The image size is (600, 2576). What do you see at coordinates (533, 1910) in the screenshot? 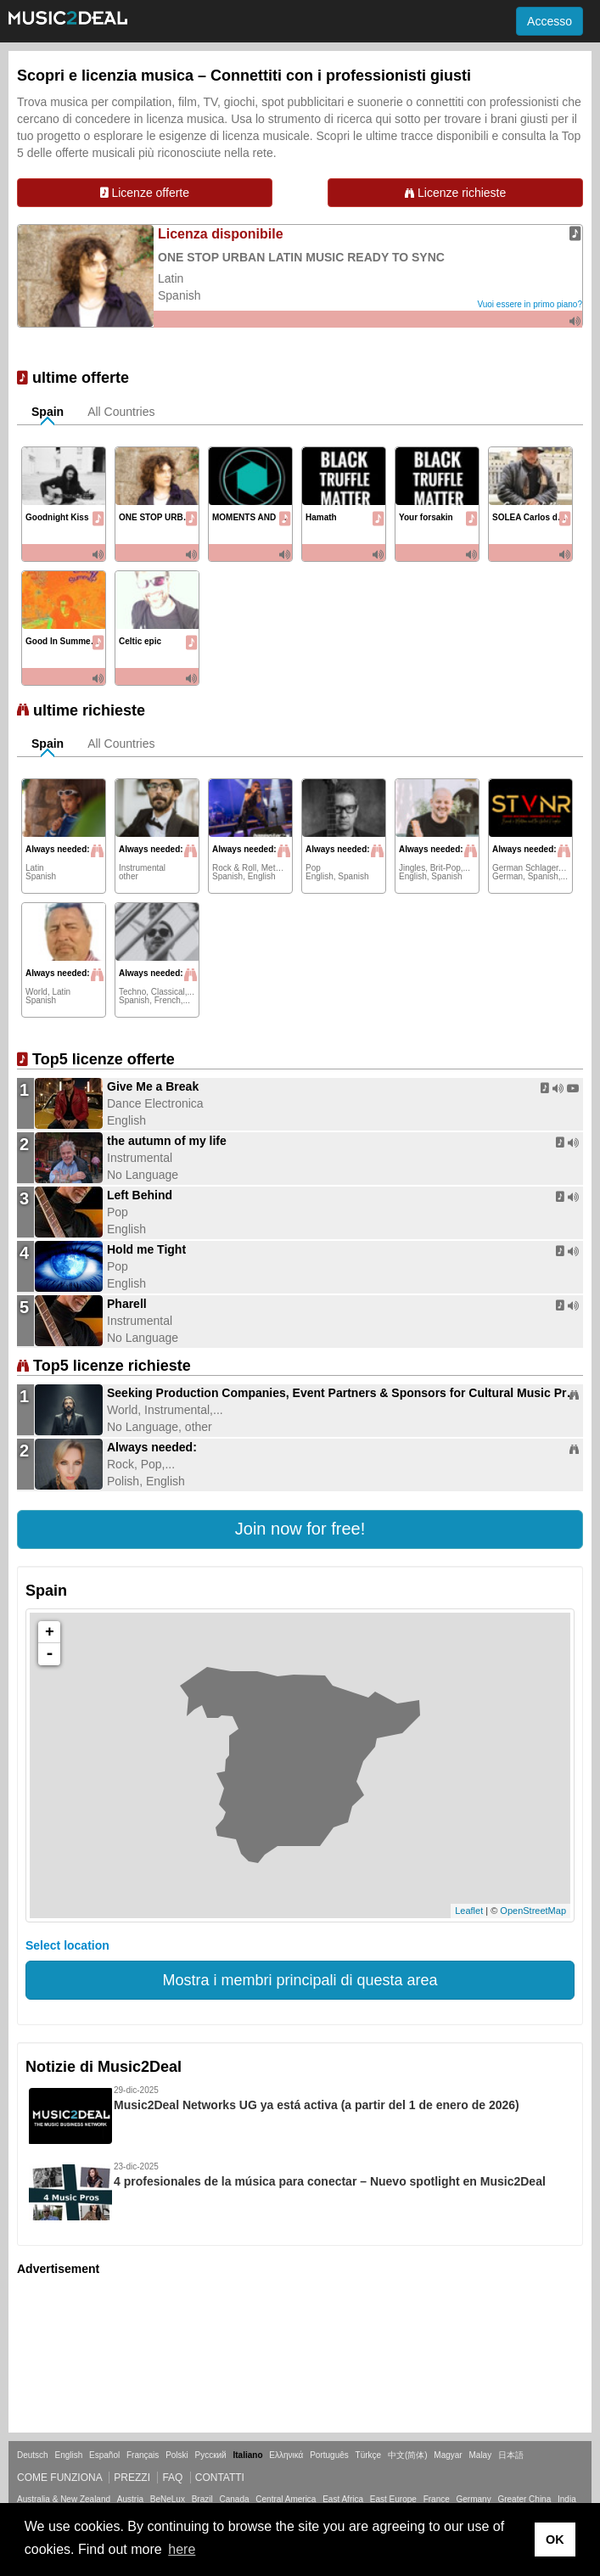
I see `OpenStreetMap` at bounding box center [533, 1910].